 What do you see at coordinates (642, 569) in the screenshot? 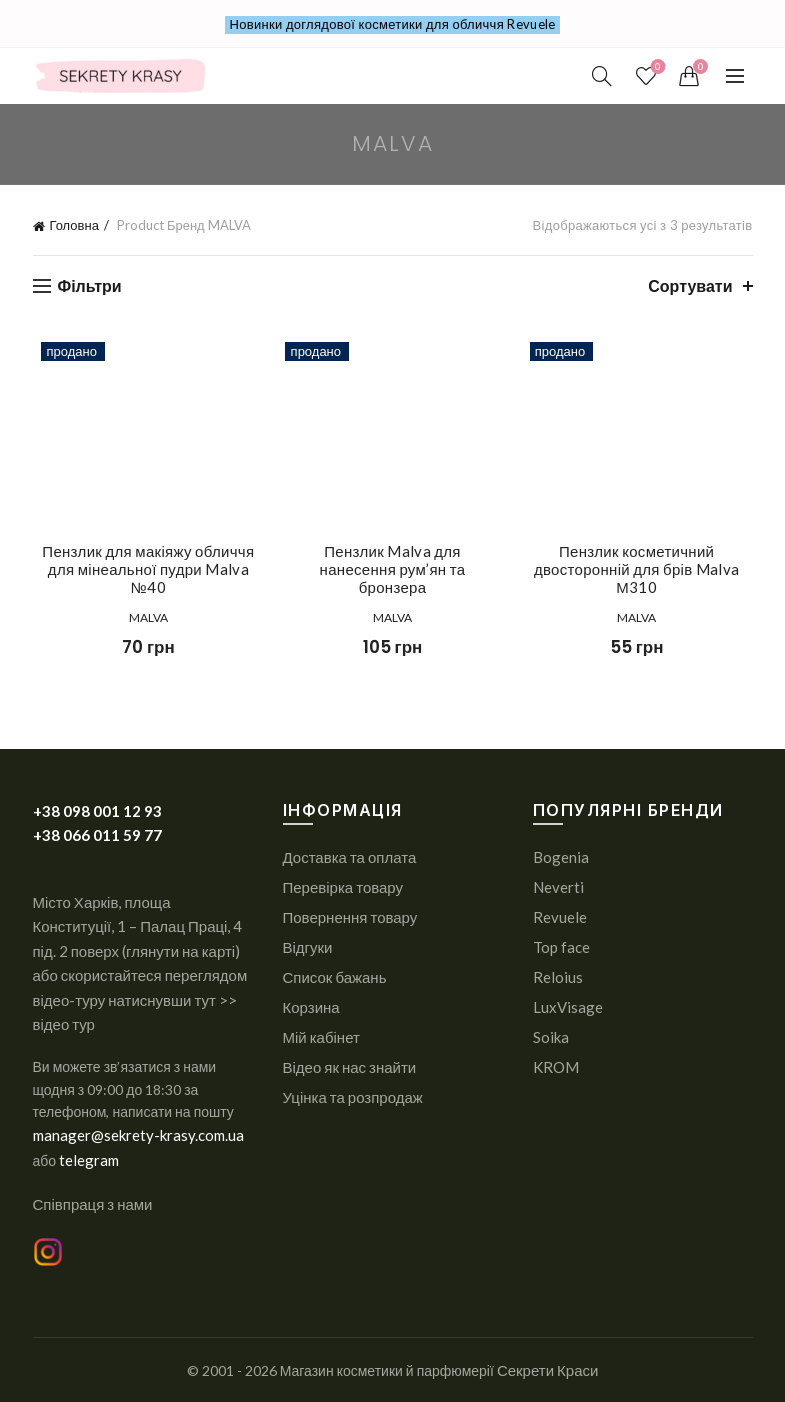
I see `Пензлик косметичний двосторонній для брів Malva М310` at bounding box center [642, 569].